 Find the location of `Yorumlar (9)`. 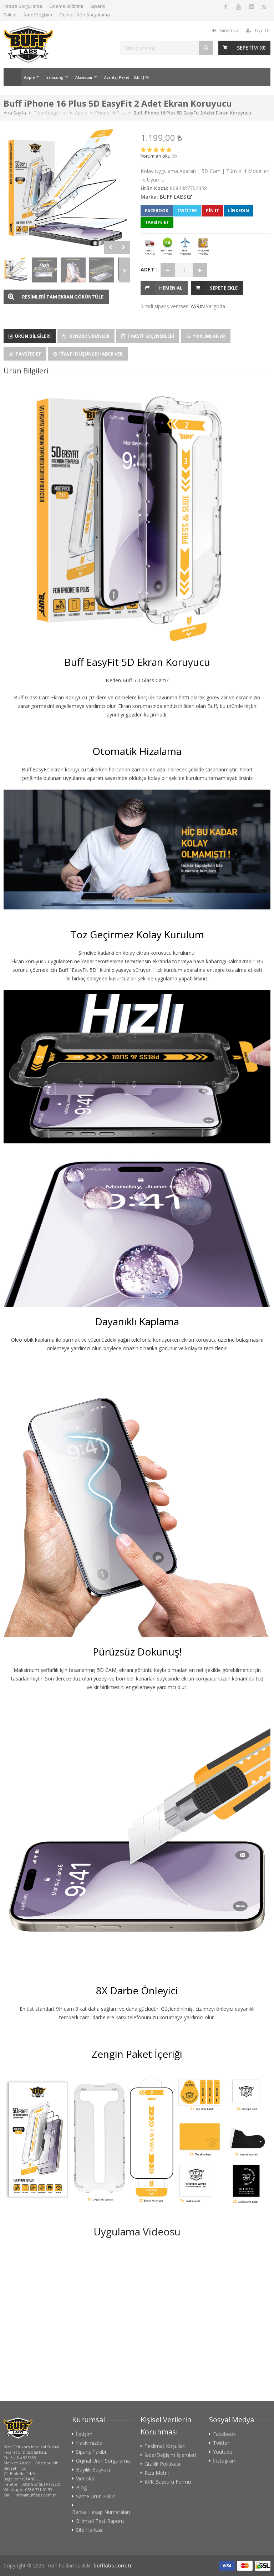

Yorumlar (9) is located at coordinates (205, 336).